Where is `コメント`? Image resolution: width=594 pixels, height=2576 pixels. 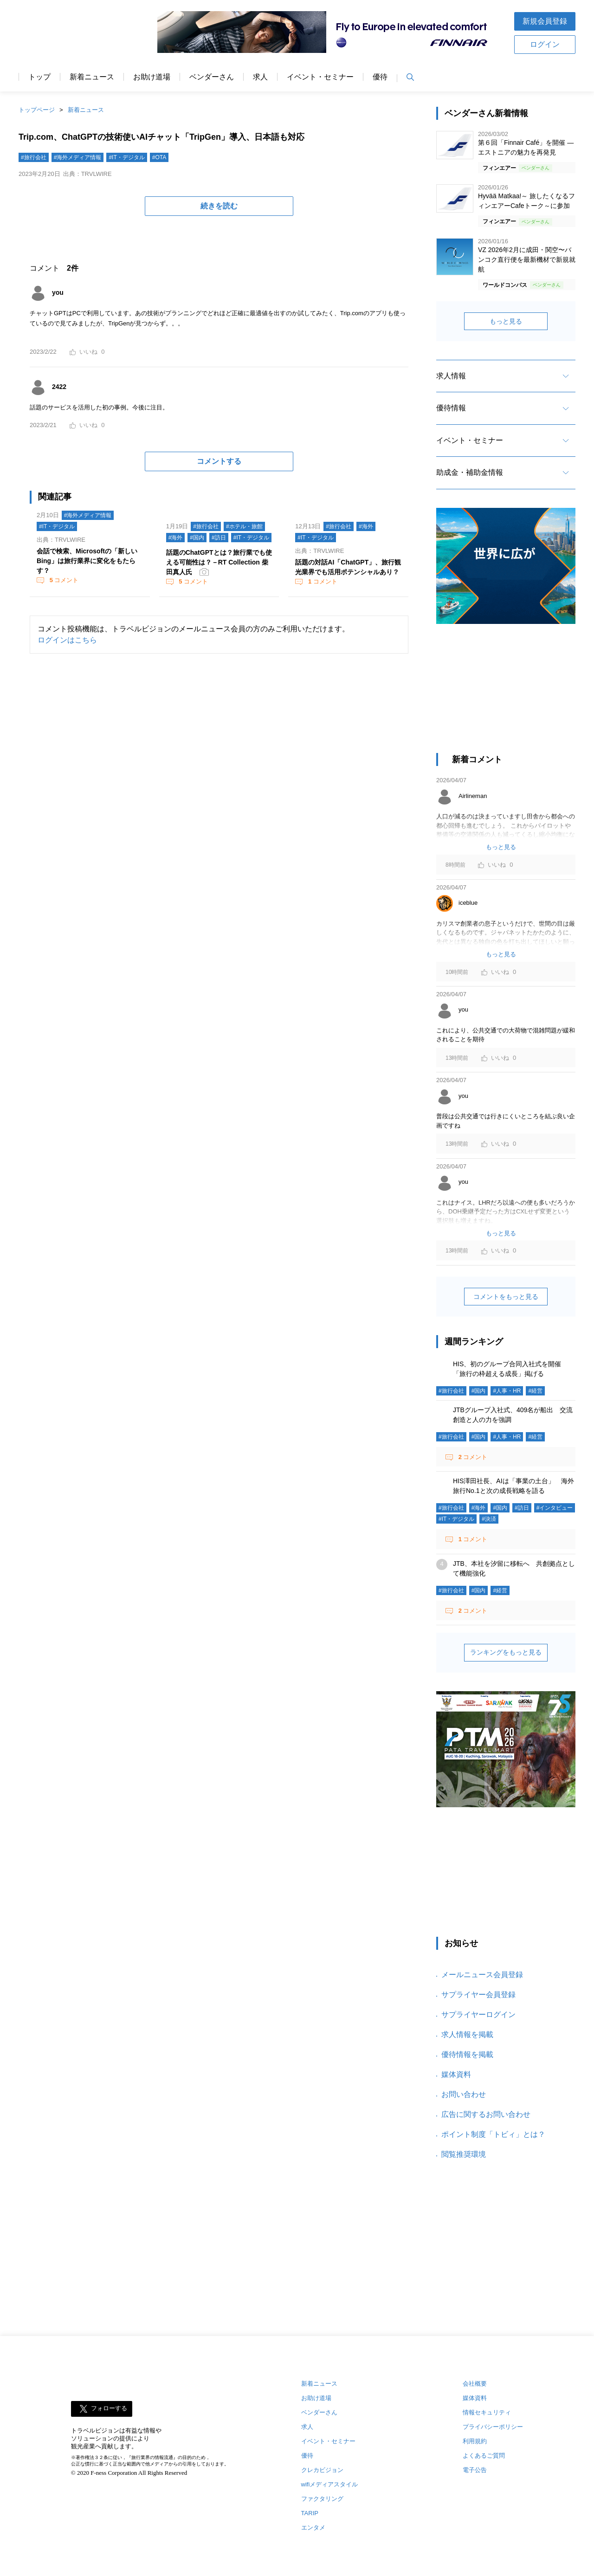
コメント is located at coordinates (63, 580).